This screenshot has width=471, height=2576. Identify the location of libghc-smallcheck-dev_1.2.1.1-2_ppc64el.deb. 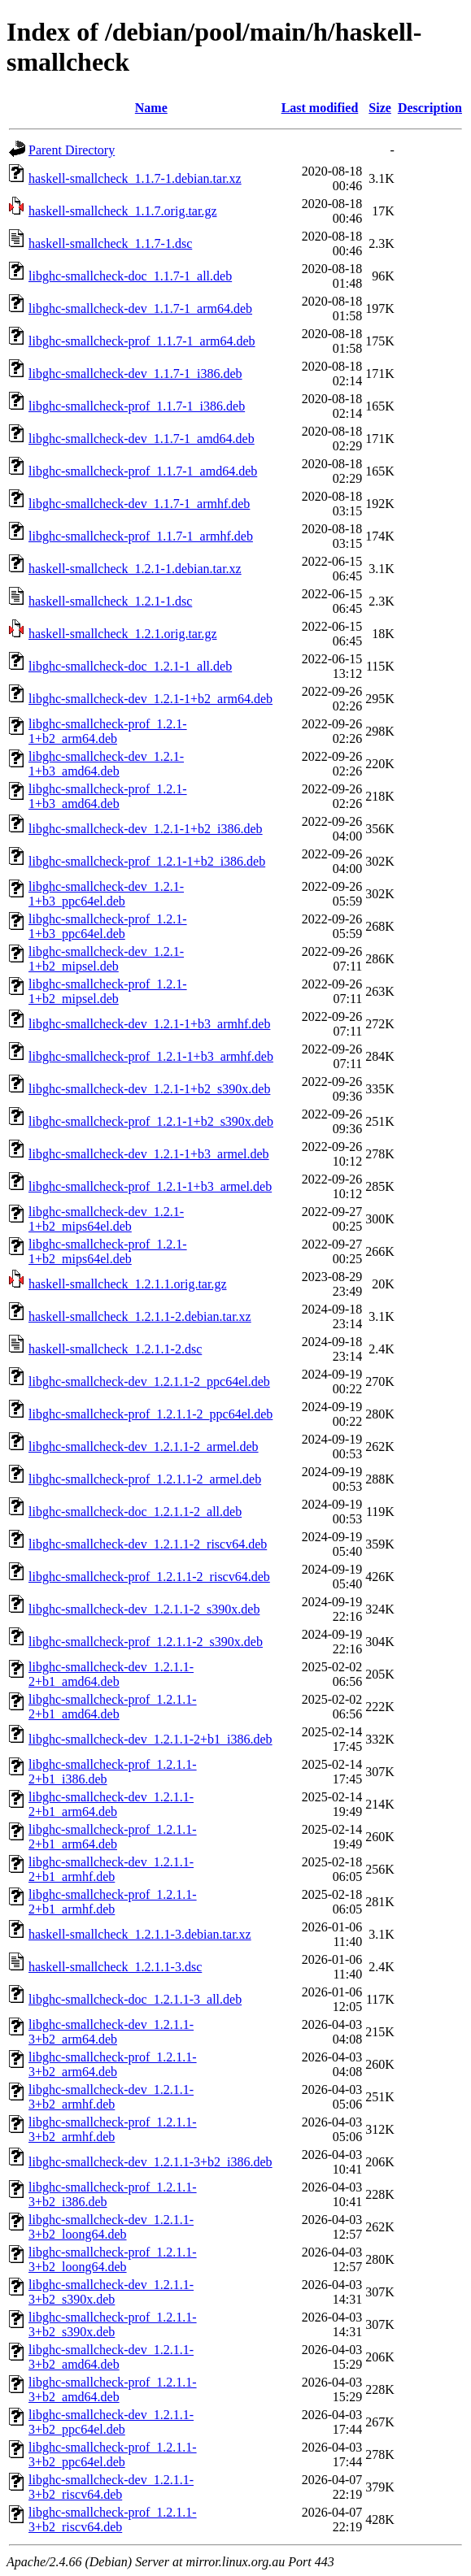
(149, 1381).